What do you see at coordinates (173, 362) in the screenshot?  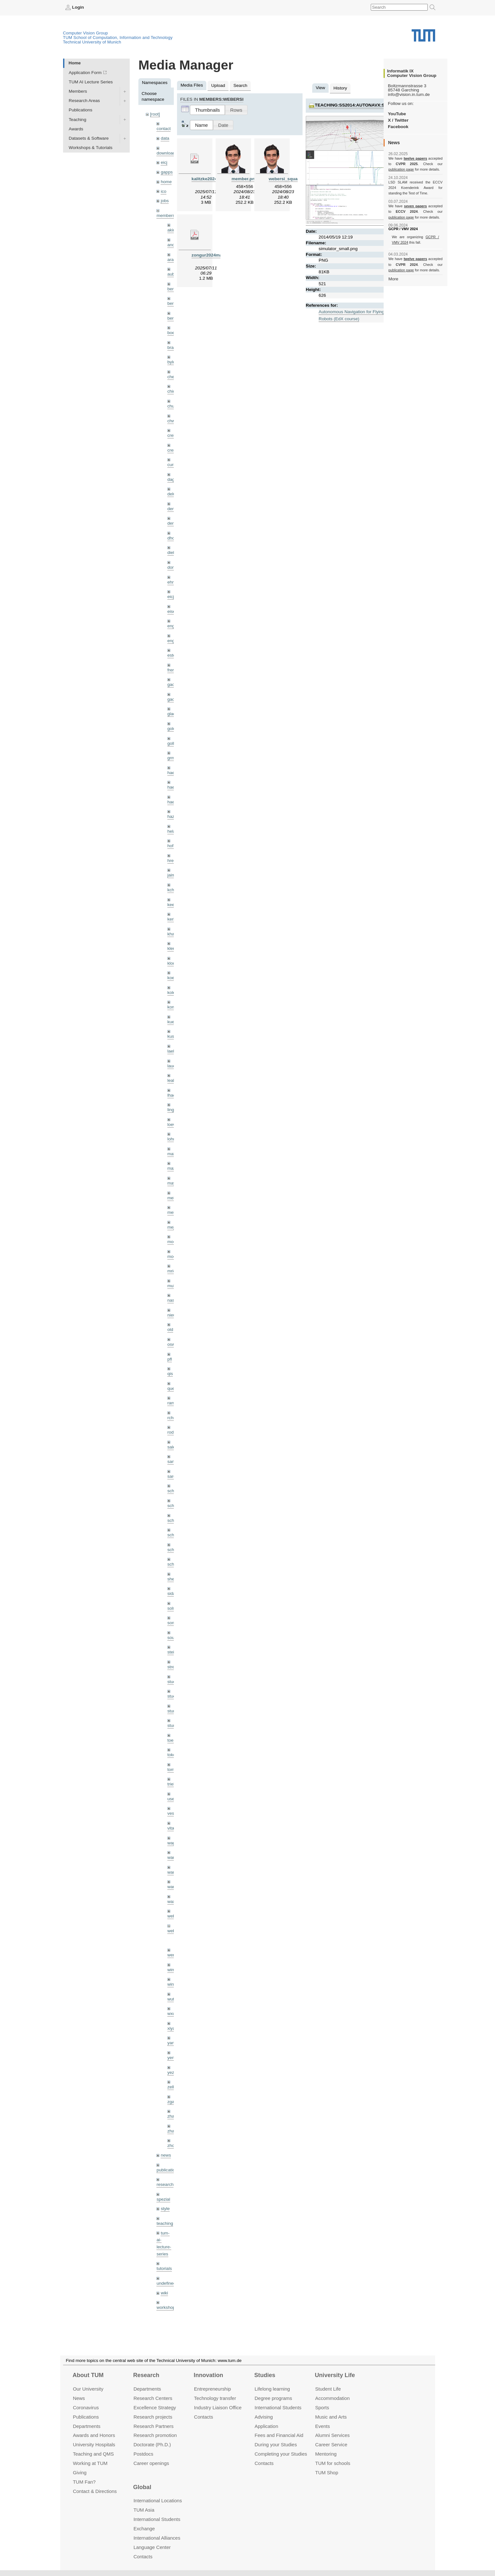 I see `bylow` at bounding box center [173, 362].